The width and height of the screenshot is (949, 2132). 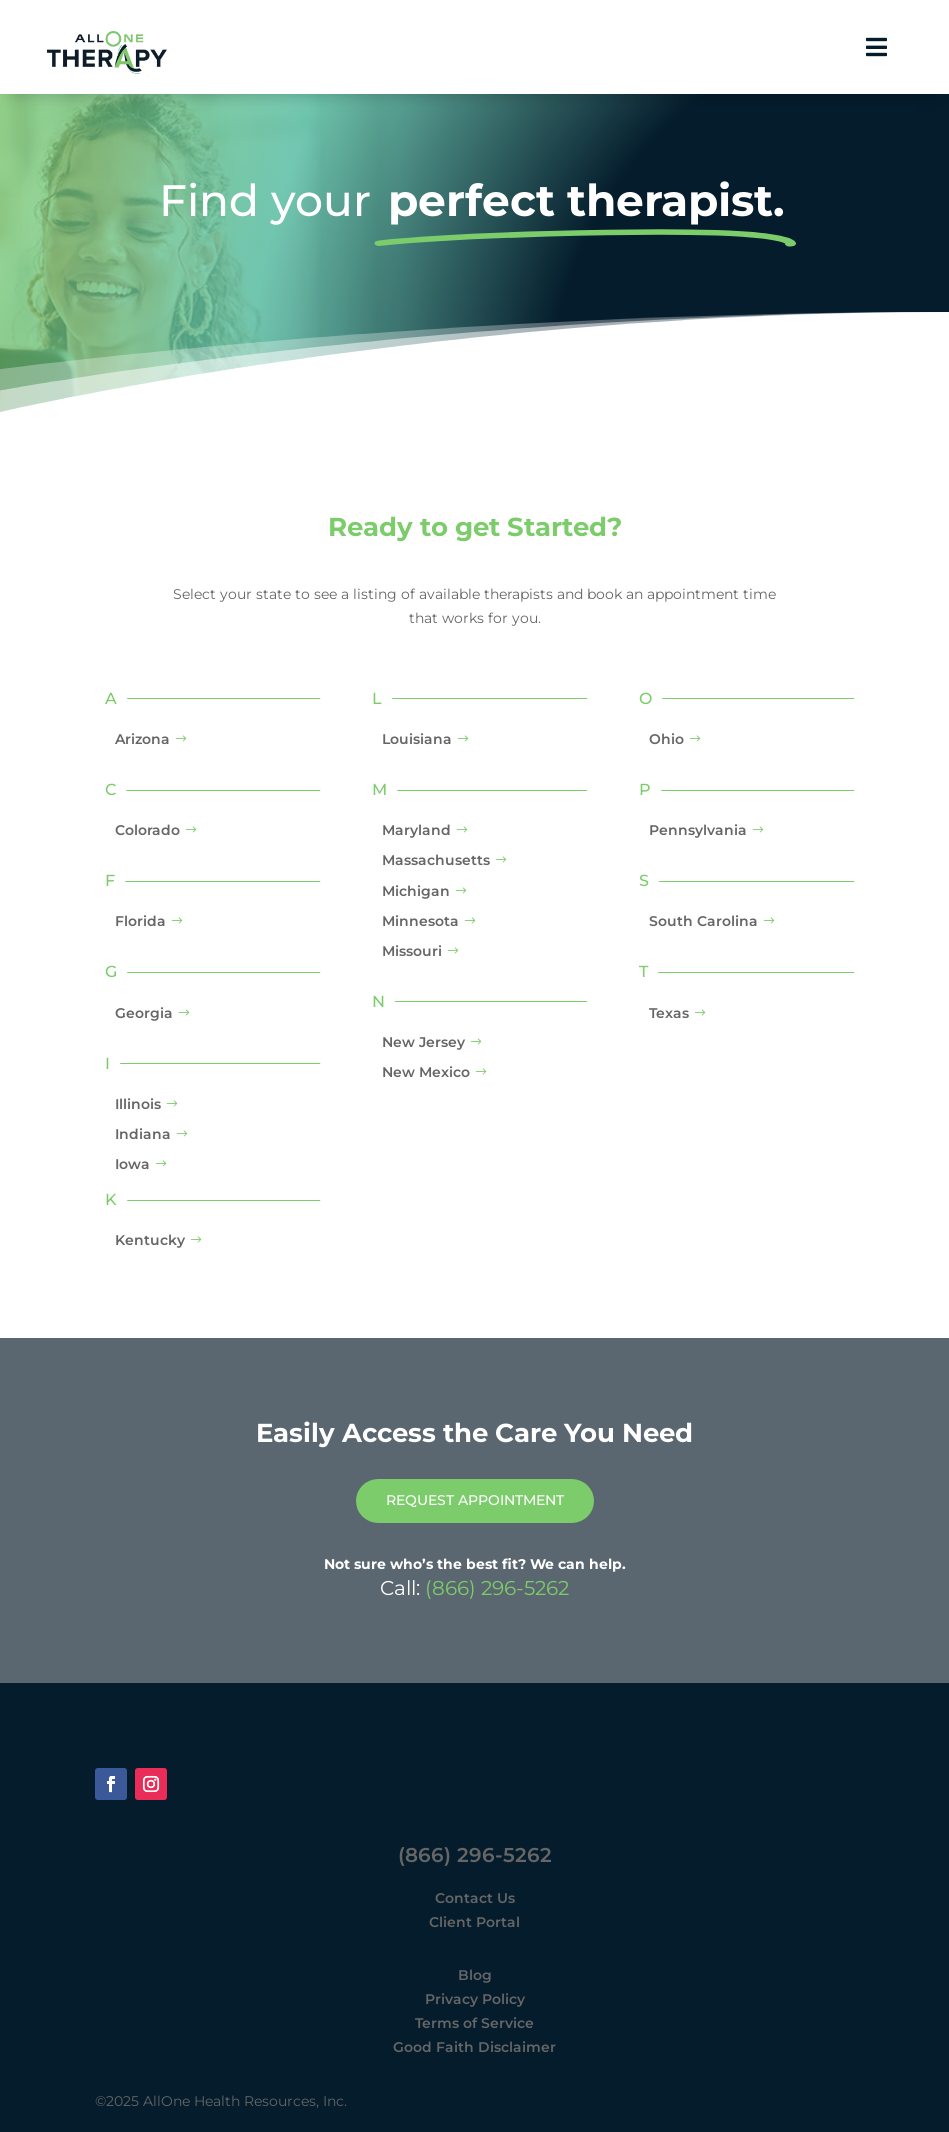 I want to click on Florida, so click(x=140, y=922).